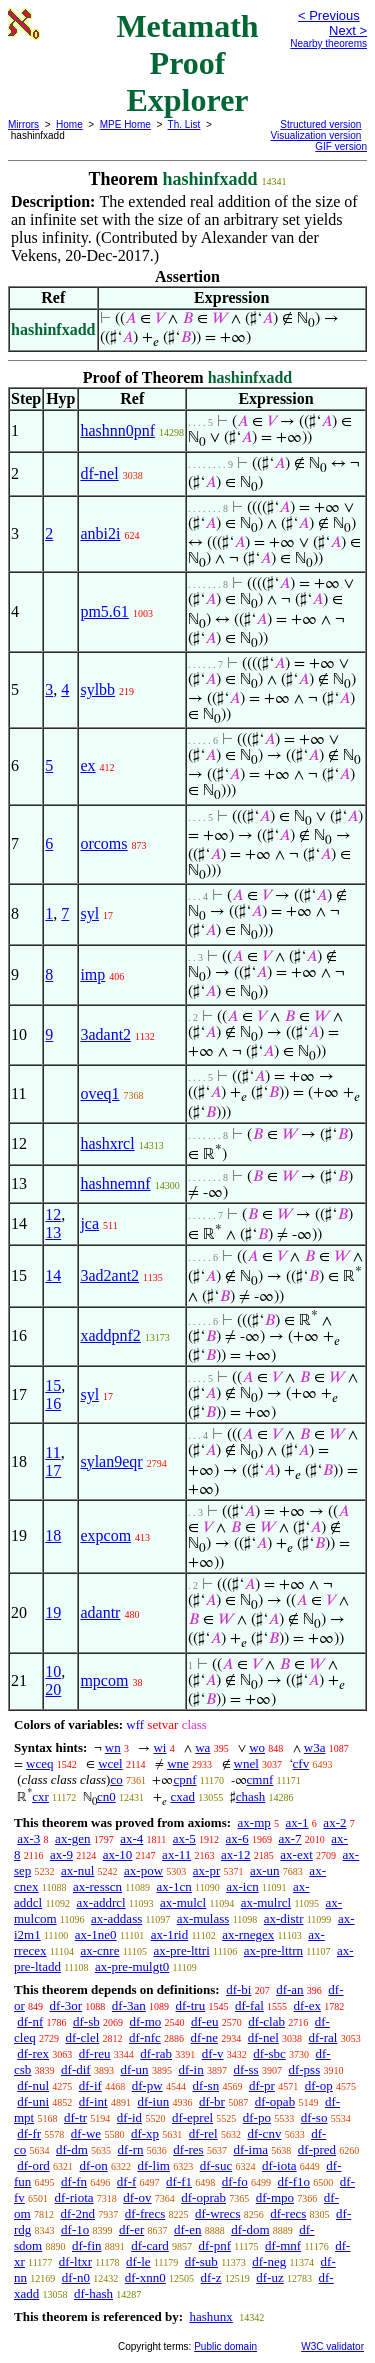 This screenshot has width=375, height=2363. What do you see at coordinates (137, 2197) in the screenshot?
I see `df-ov` at bounding box center [137, 2197].